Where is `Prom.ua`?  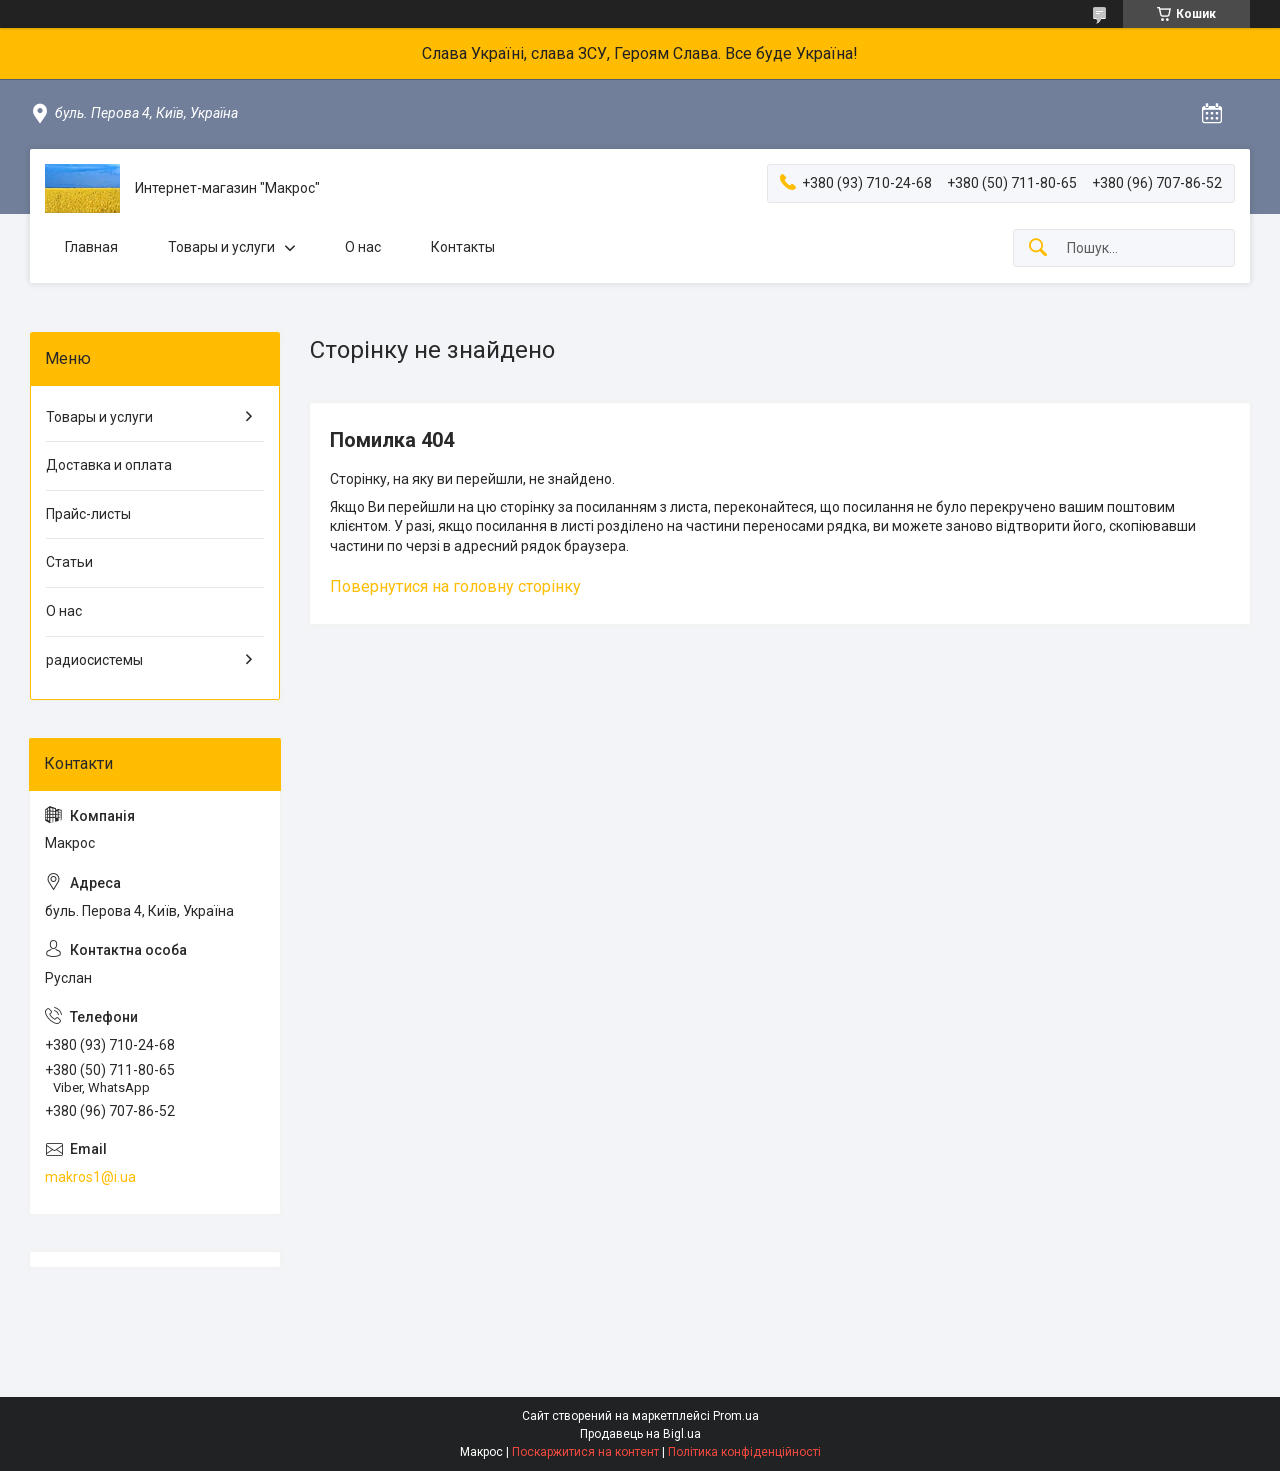 Prom.ua is located at coordinates (736, 1416).